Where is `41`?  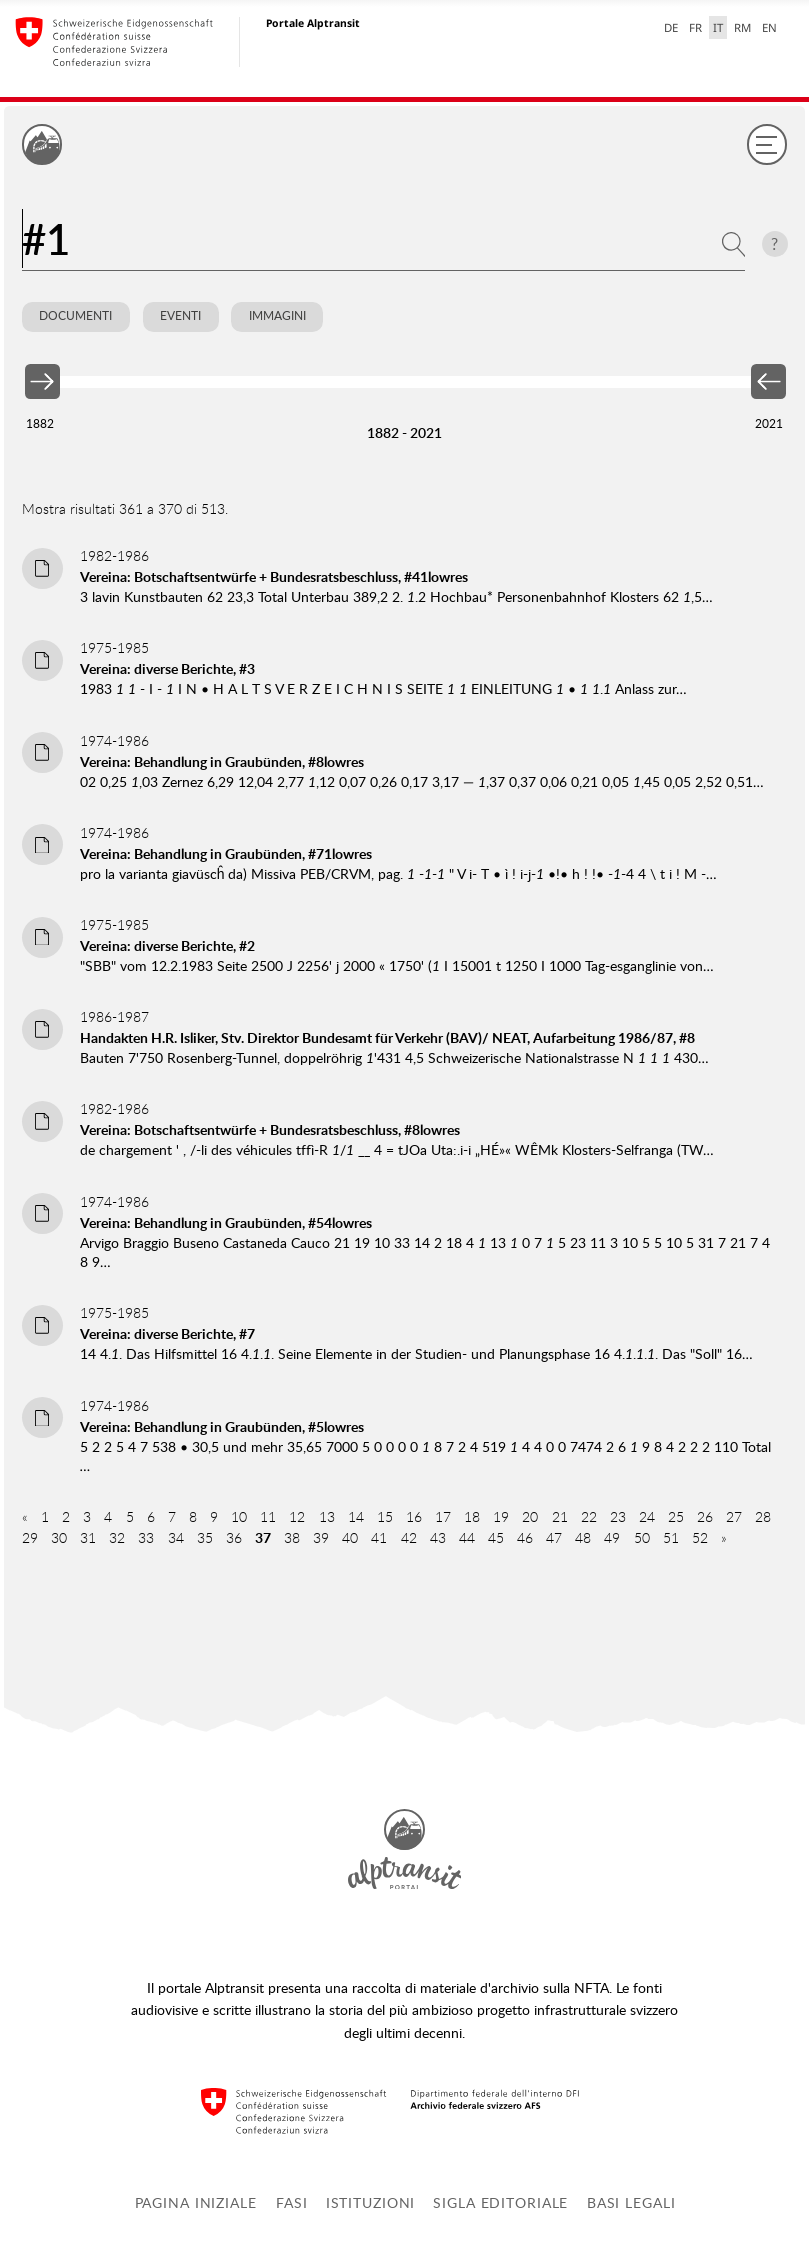
41 is located at coordinates (379, 1537).